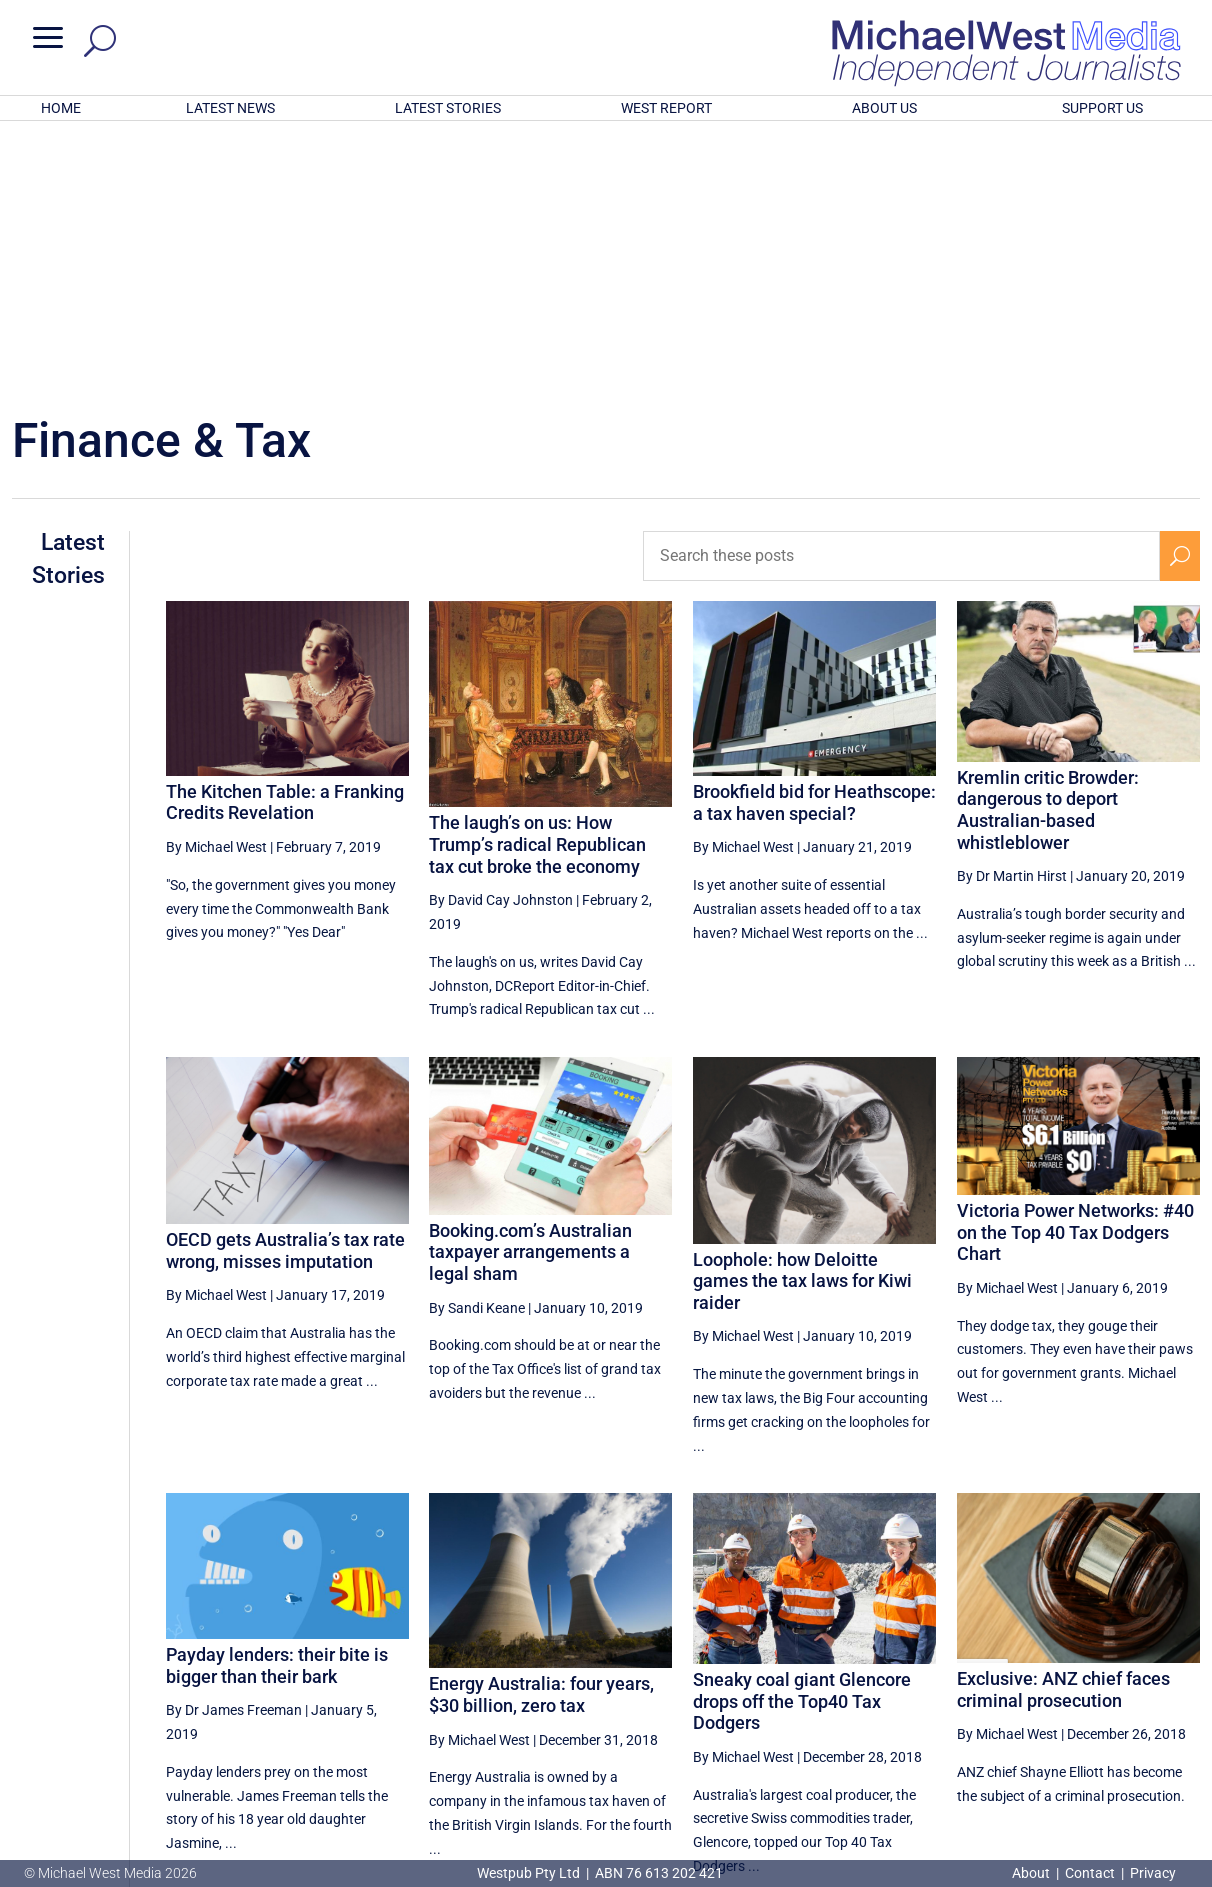 The image size is (1212, 1887). I want to click on 20 [Page 20], so click(1083, 1691).